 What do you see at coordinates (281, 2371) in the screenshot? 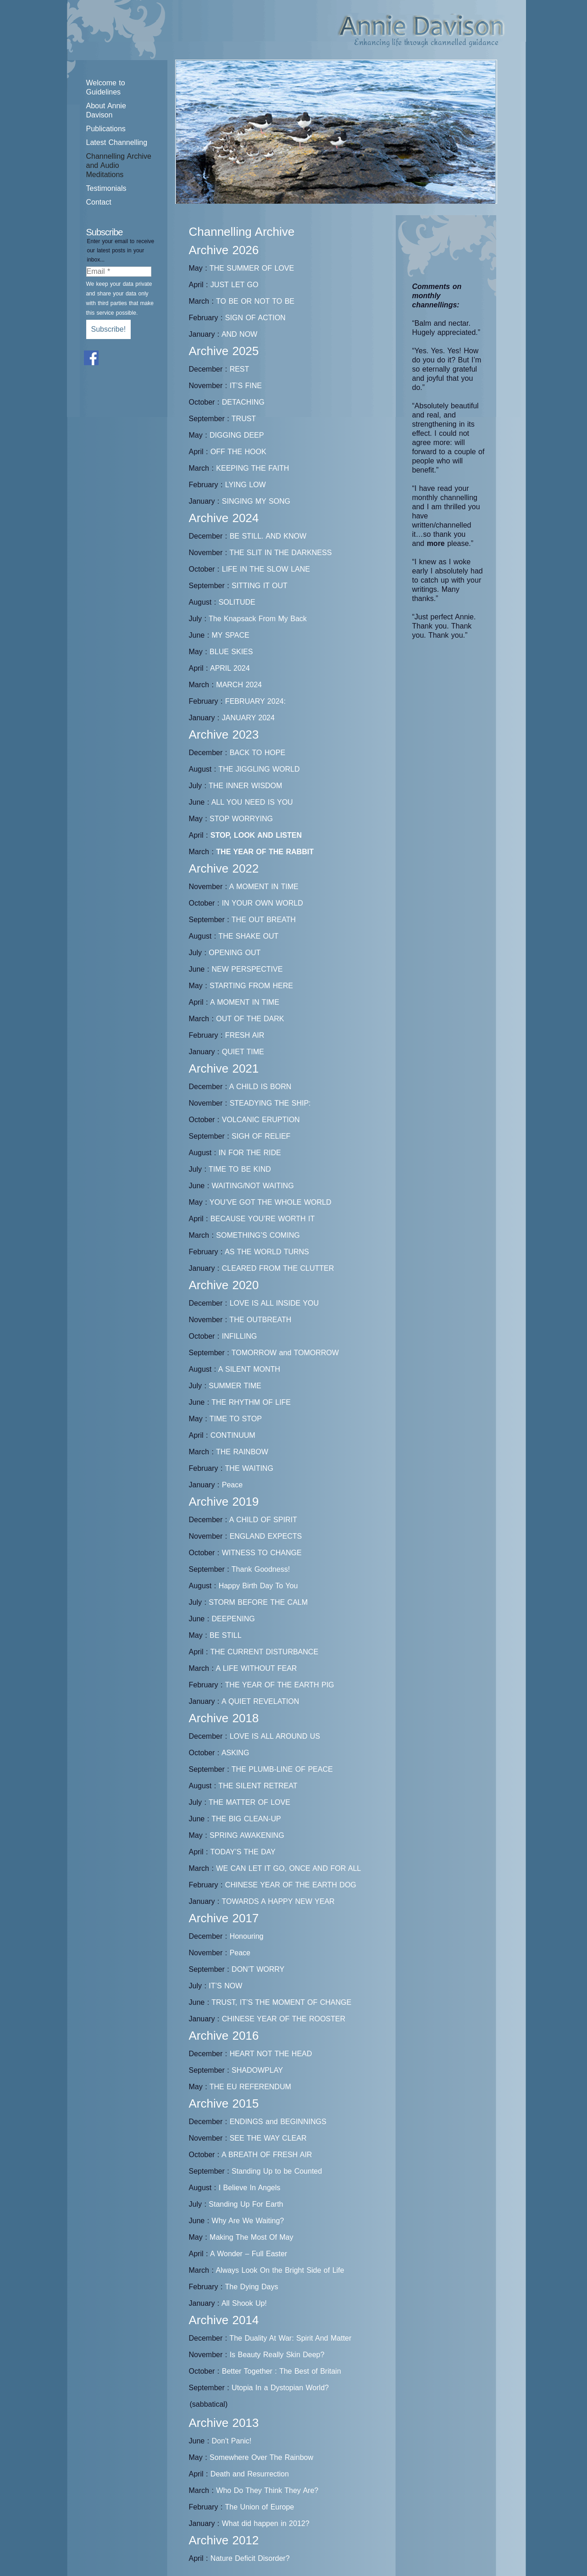
I see `Better Together : The Best of Britain` at bounding box center [281, 2371].